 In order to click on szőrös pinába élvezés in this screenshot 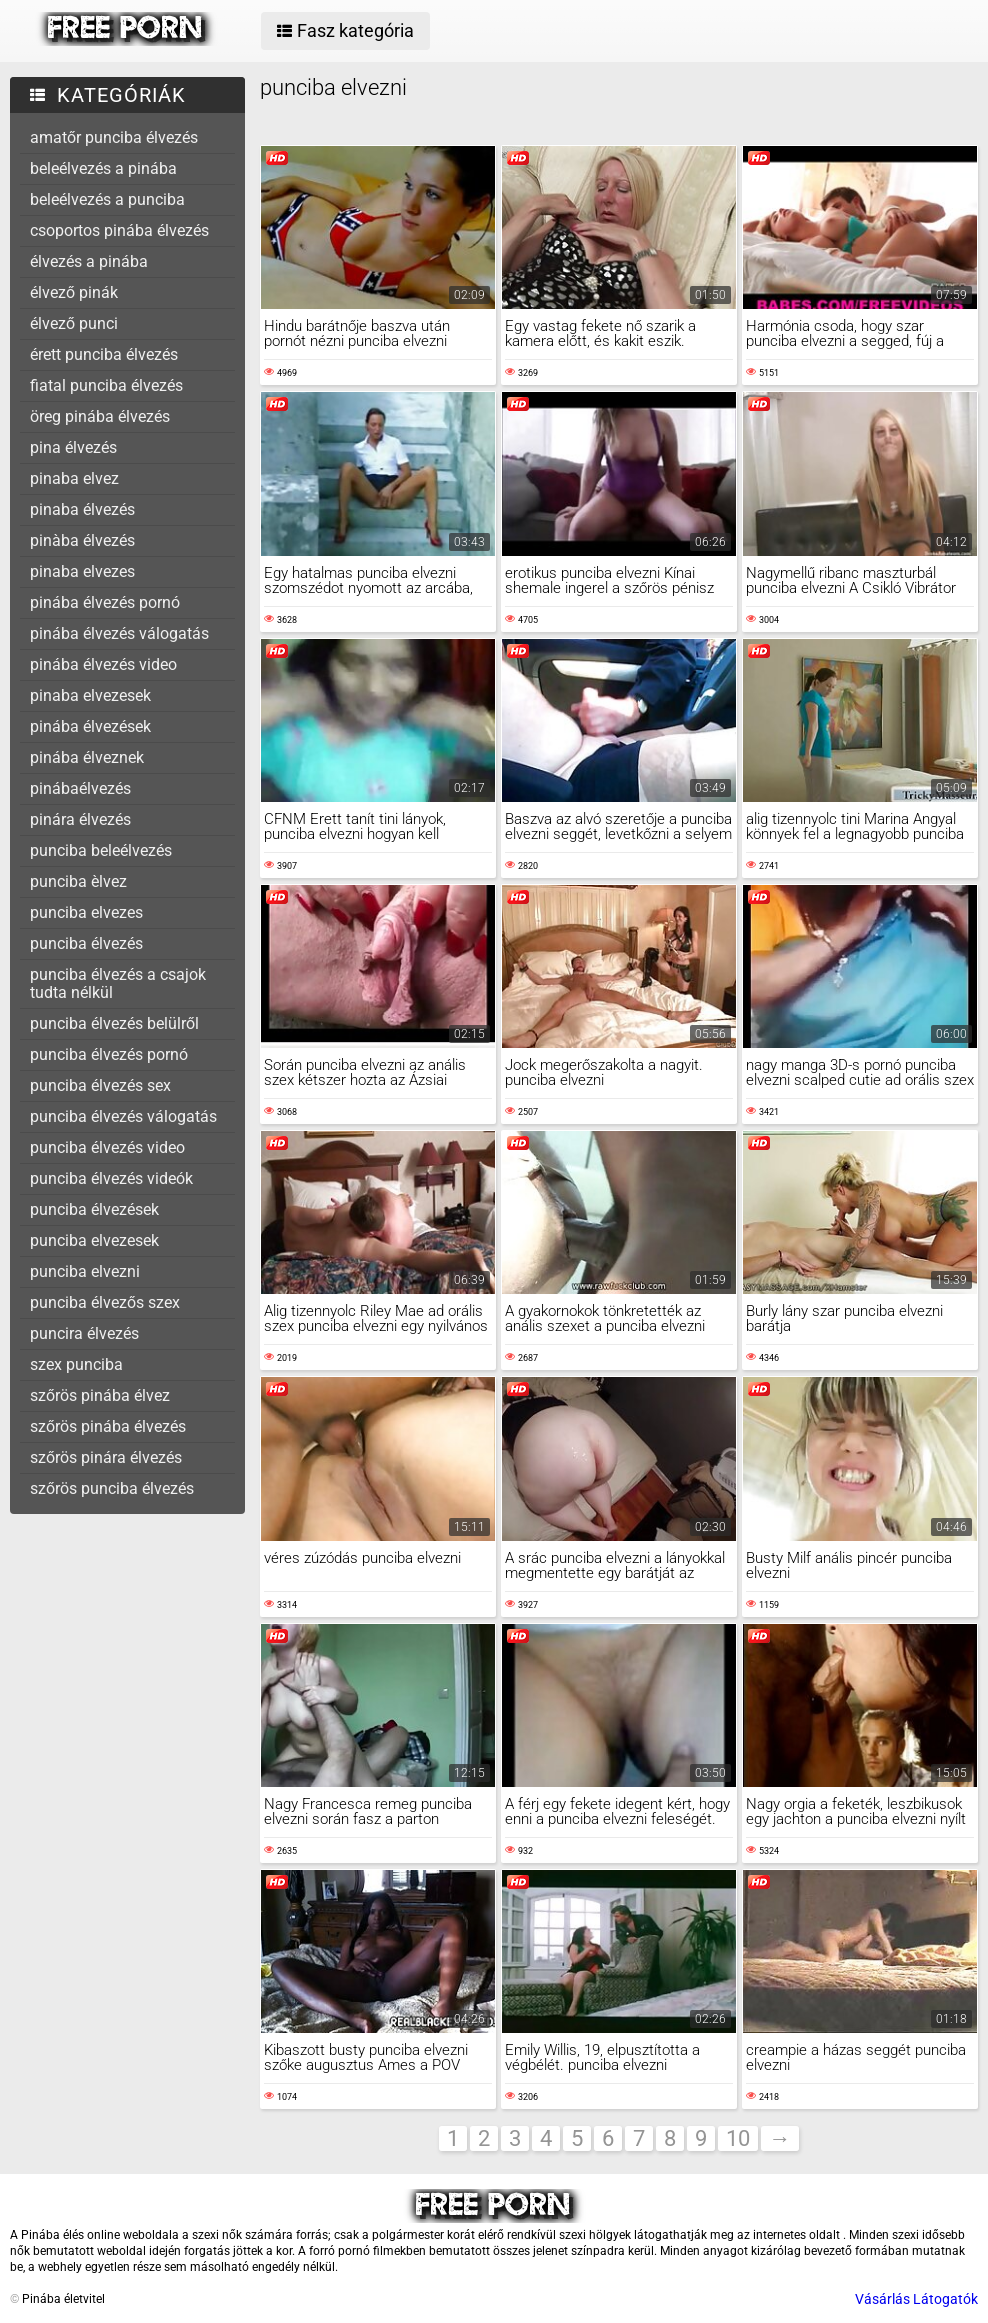, I will do `click(108, 1426)`.